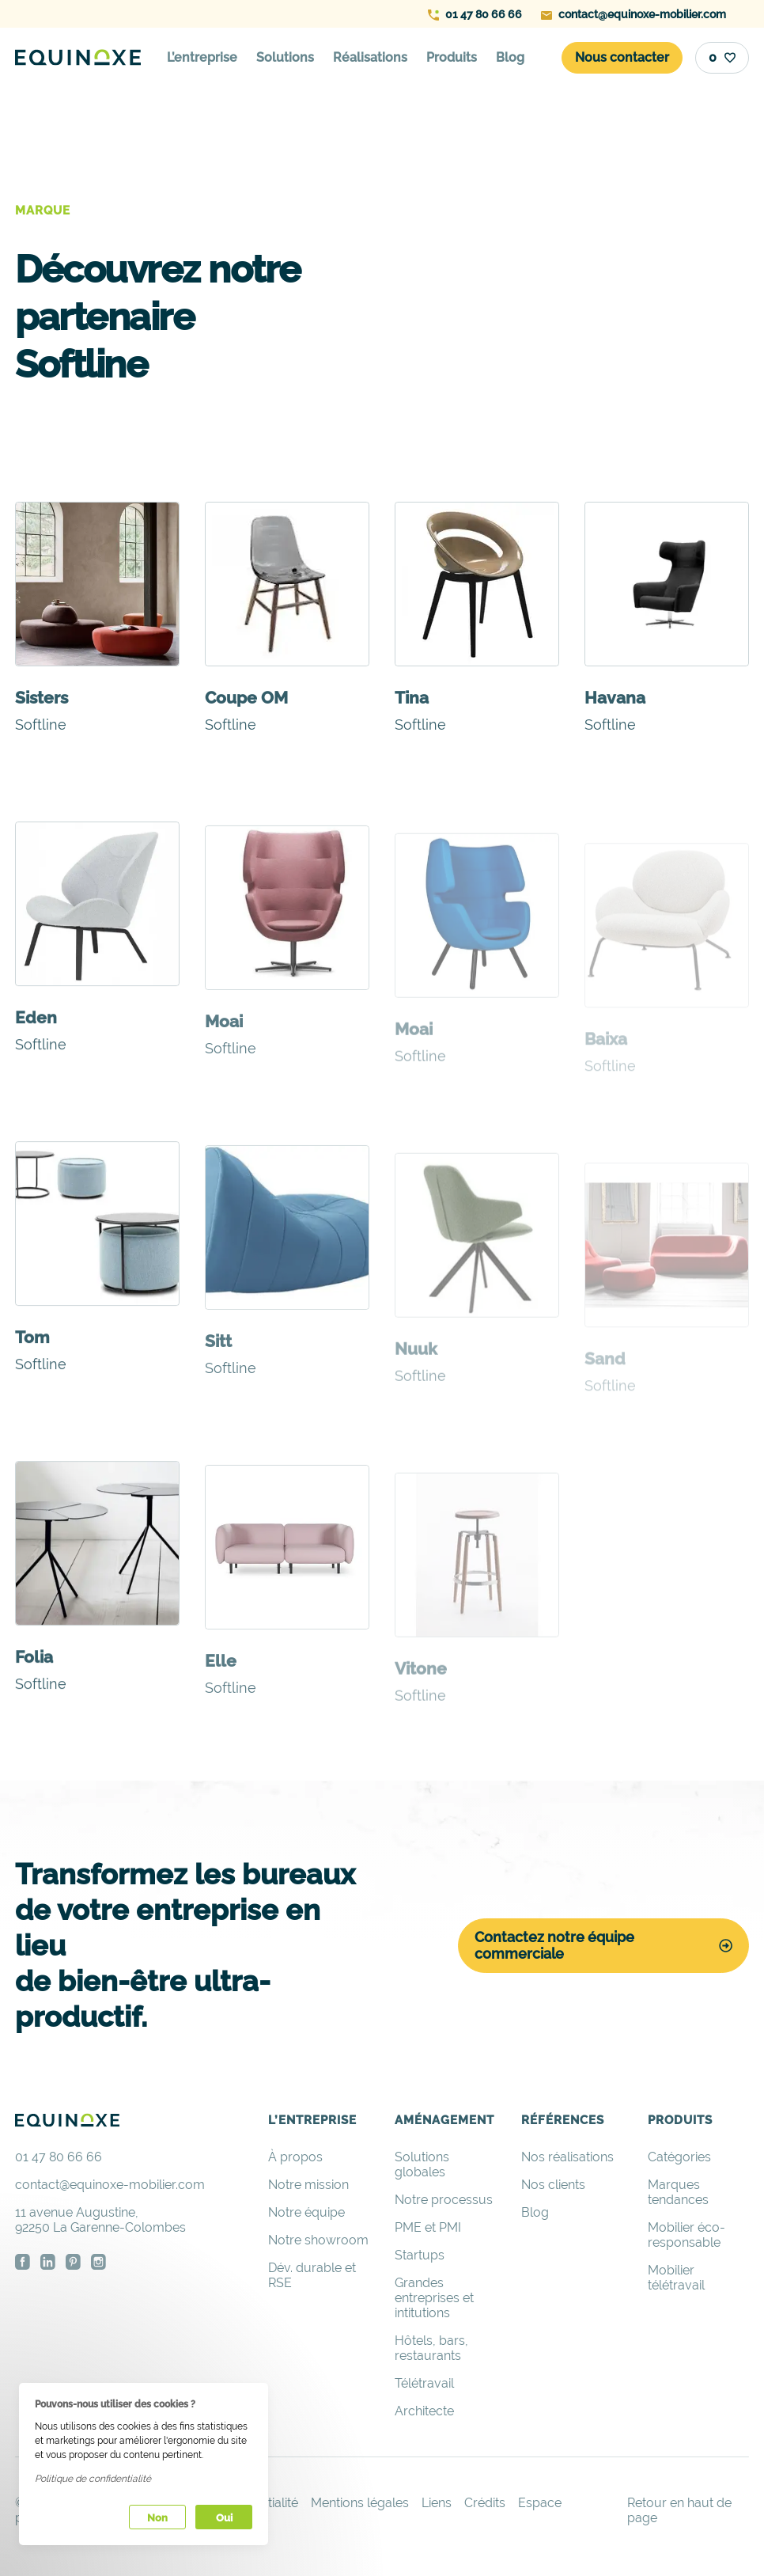 This screenshot has width=764, height=2576. Describe the element at coordinates (633, 14) in the screenshot. I see `contact@equinoxe-mobilier.com` at that location.